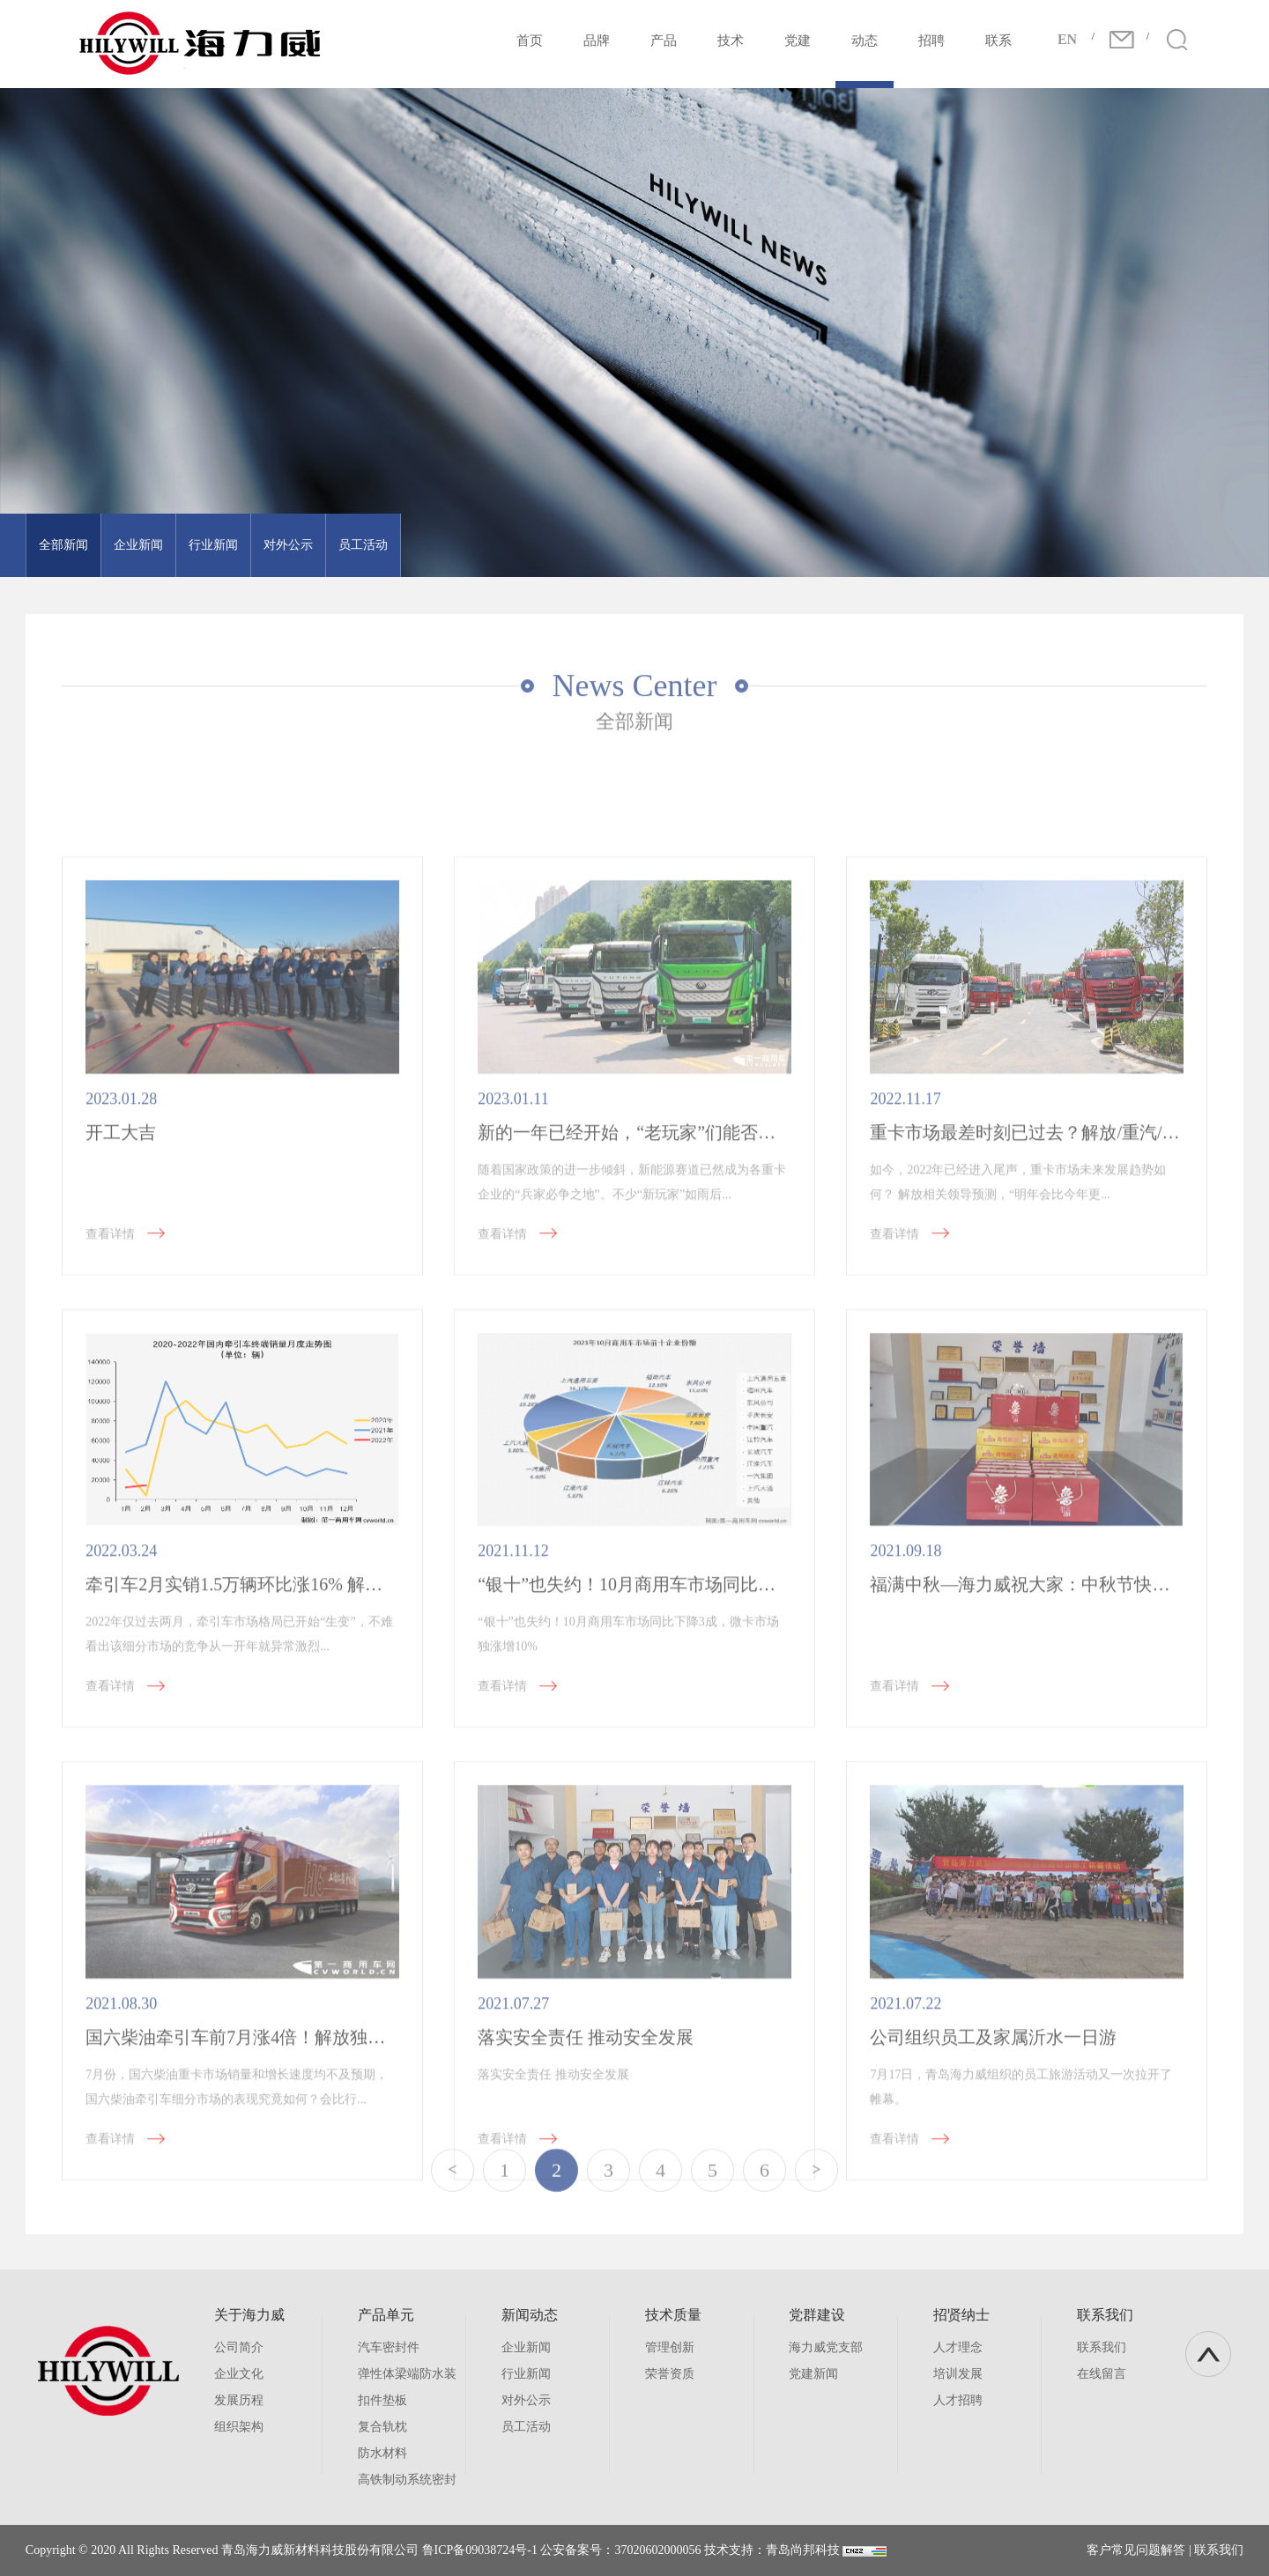 Image resolution: width=1269 pixels, height=2576 pixels. I want to click on 高铁制动系统密封件, so click(407, 2483).